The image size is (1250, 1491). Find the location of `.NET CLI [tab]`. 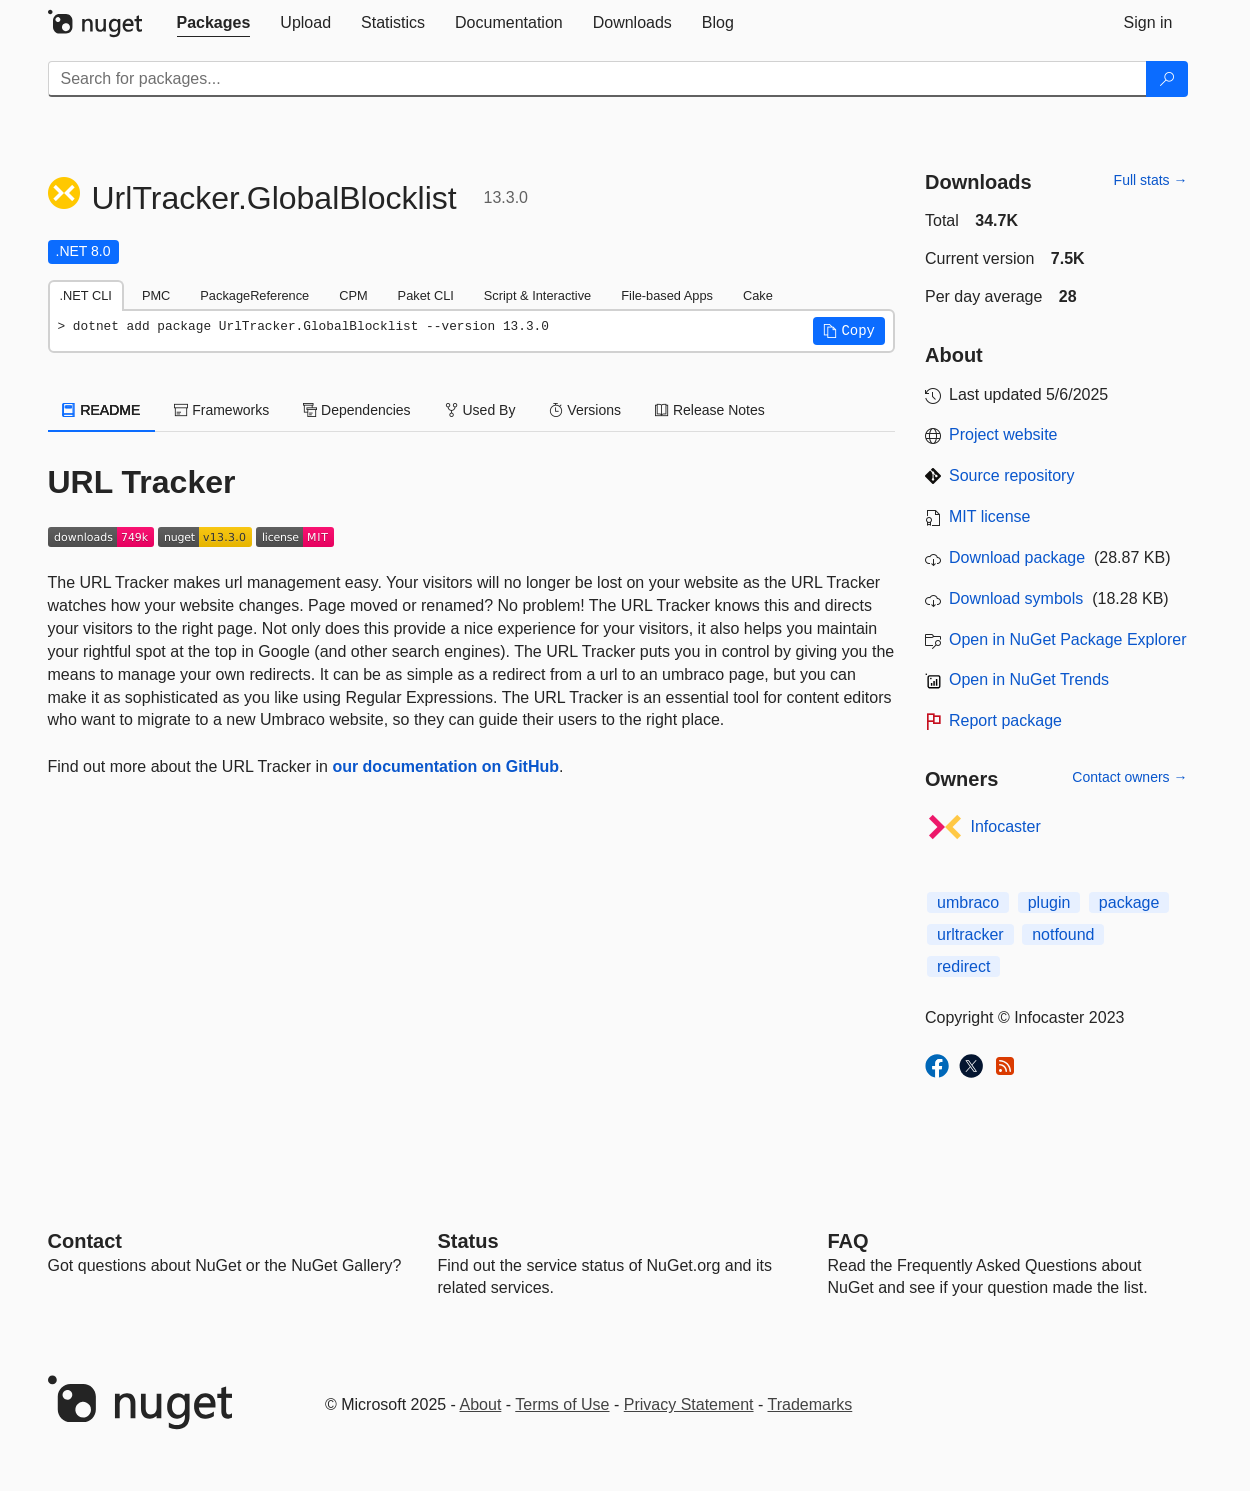

.NET CLI [tab] is located at coordinates (86, 295).